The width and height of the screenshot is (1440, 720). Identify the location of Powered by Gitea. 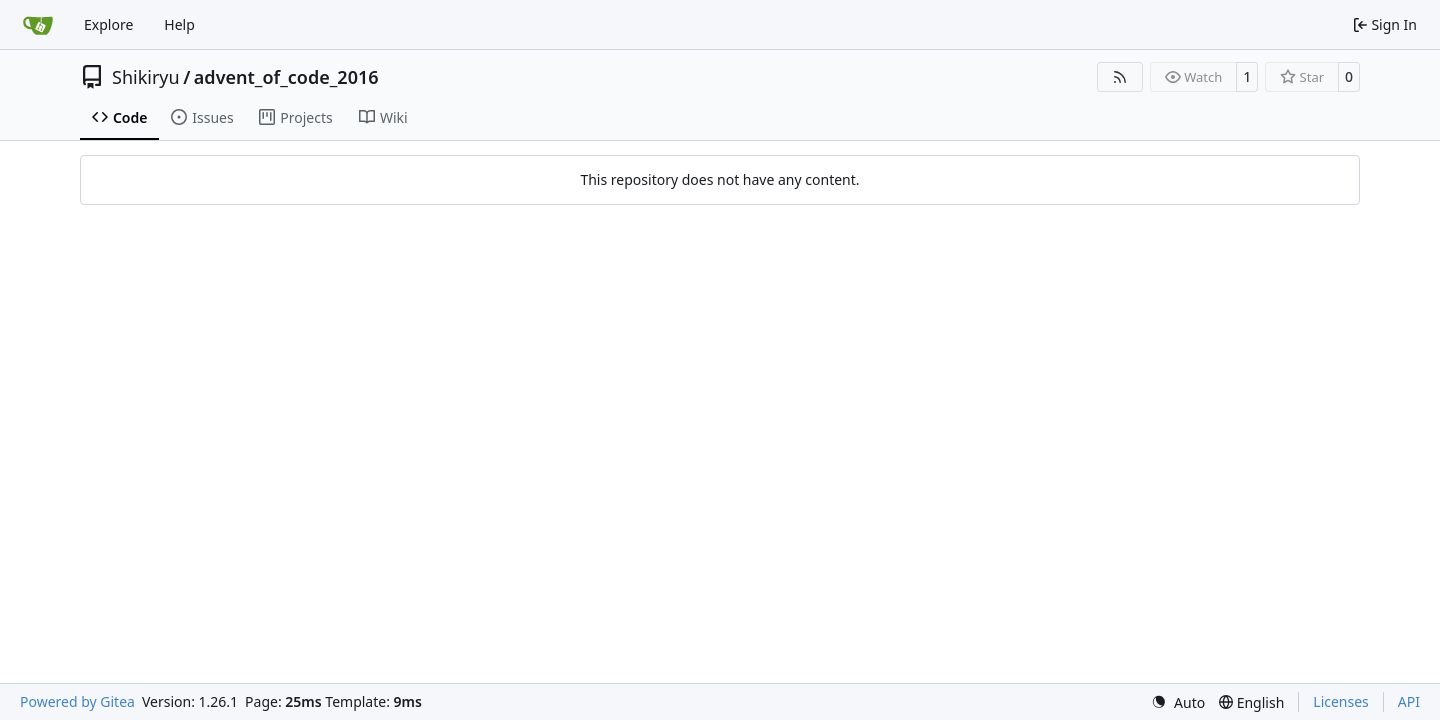
(77, 701).